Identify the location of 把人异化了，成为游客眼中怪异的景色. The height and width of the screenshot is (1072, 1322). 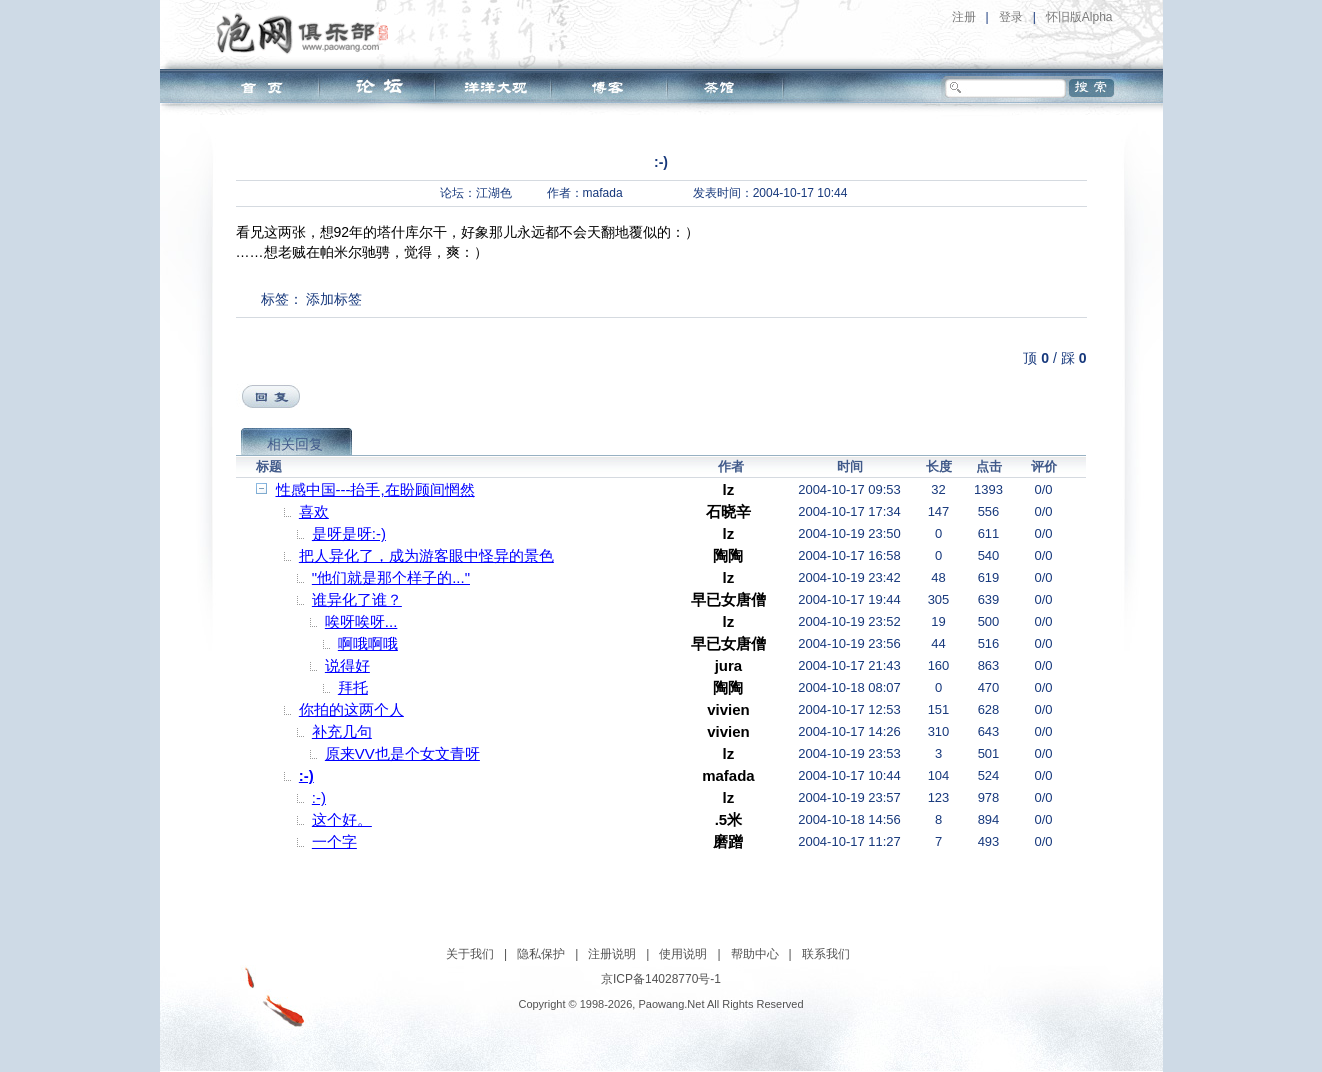
(426, 555).